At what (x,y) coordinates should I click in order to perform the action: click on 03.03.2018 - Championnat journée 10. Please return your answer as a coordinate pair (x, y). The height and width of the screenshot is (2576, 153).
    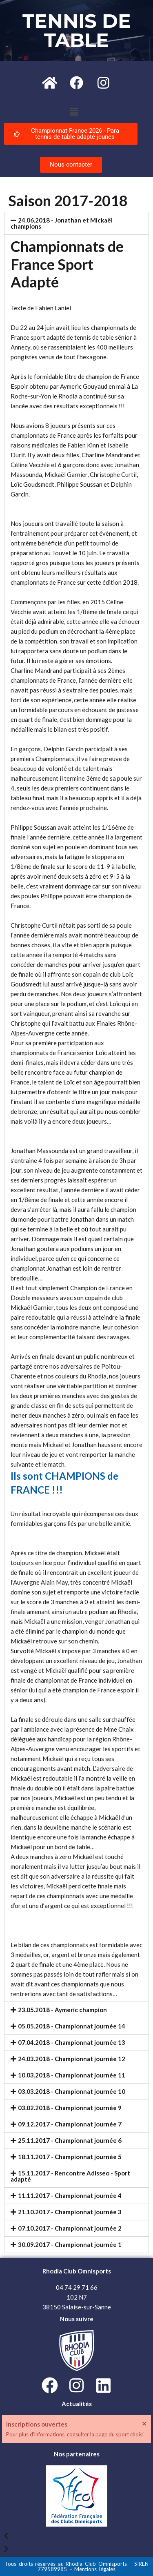
    Looking at the image, I should click on (71, 2091).